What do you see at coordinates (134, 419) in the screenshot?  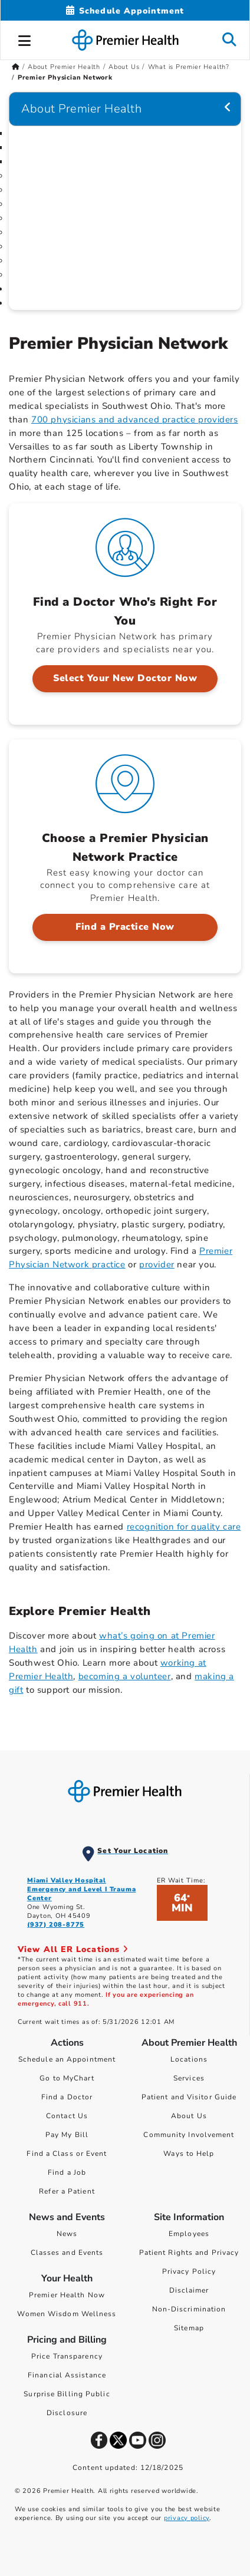 I see `700 physicians and advanced practice providers` at bounding box center [134, 419].